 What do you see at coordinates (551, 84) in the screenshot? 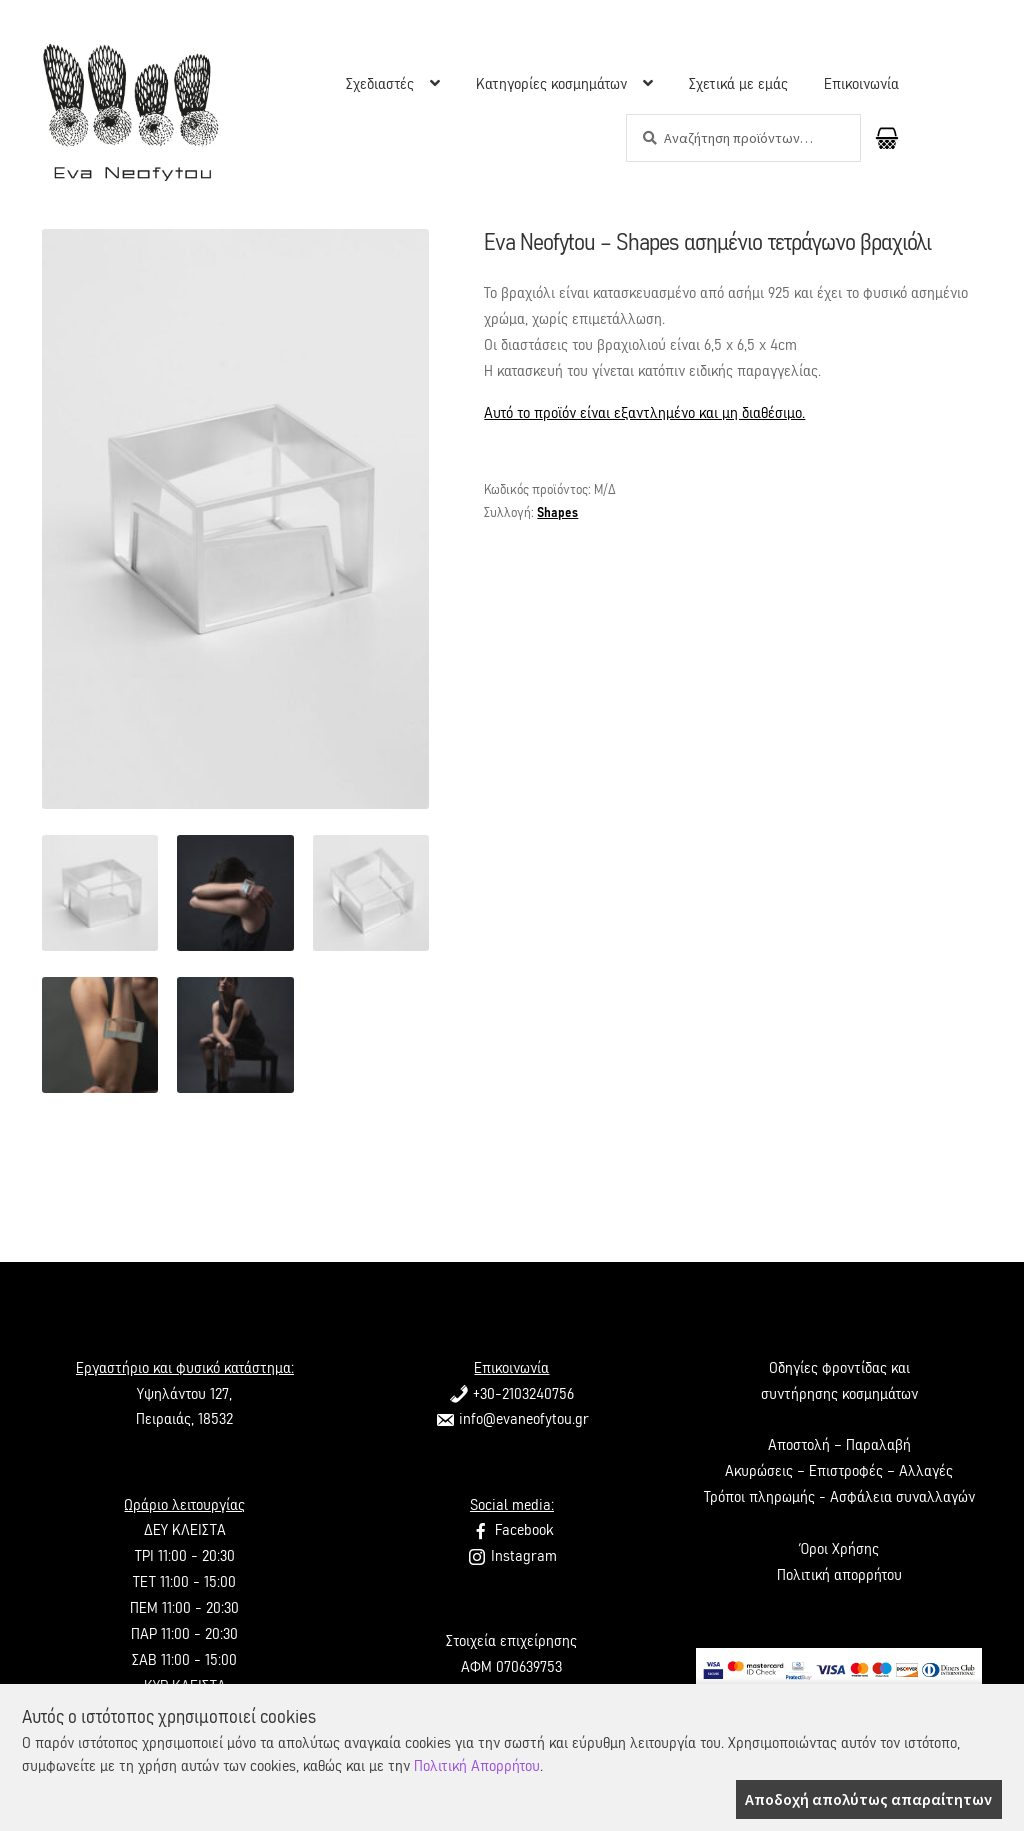
I see `Κατηγορίες κοσμημάτων` at bounding box center [551, 84].